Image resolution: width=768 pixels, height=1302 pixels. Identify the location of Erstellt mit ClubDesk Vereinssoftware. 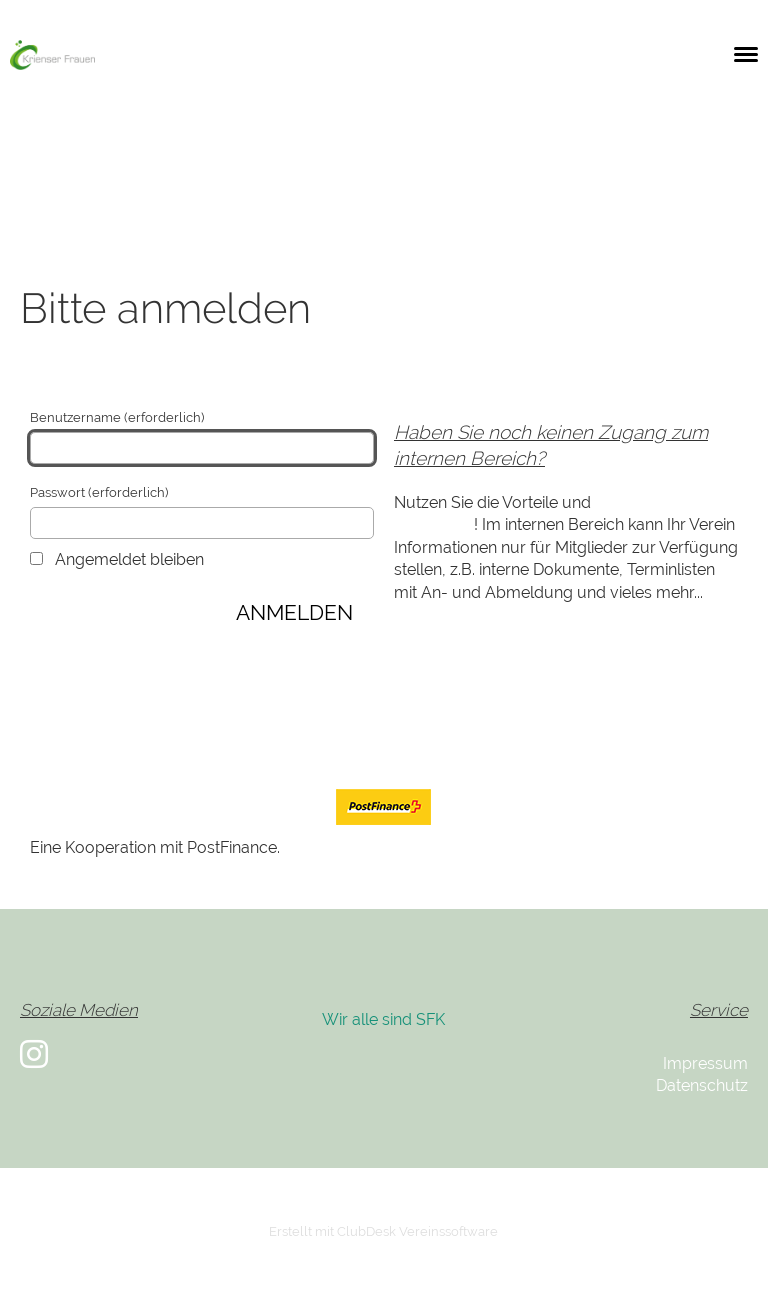
(383, 1231).